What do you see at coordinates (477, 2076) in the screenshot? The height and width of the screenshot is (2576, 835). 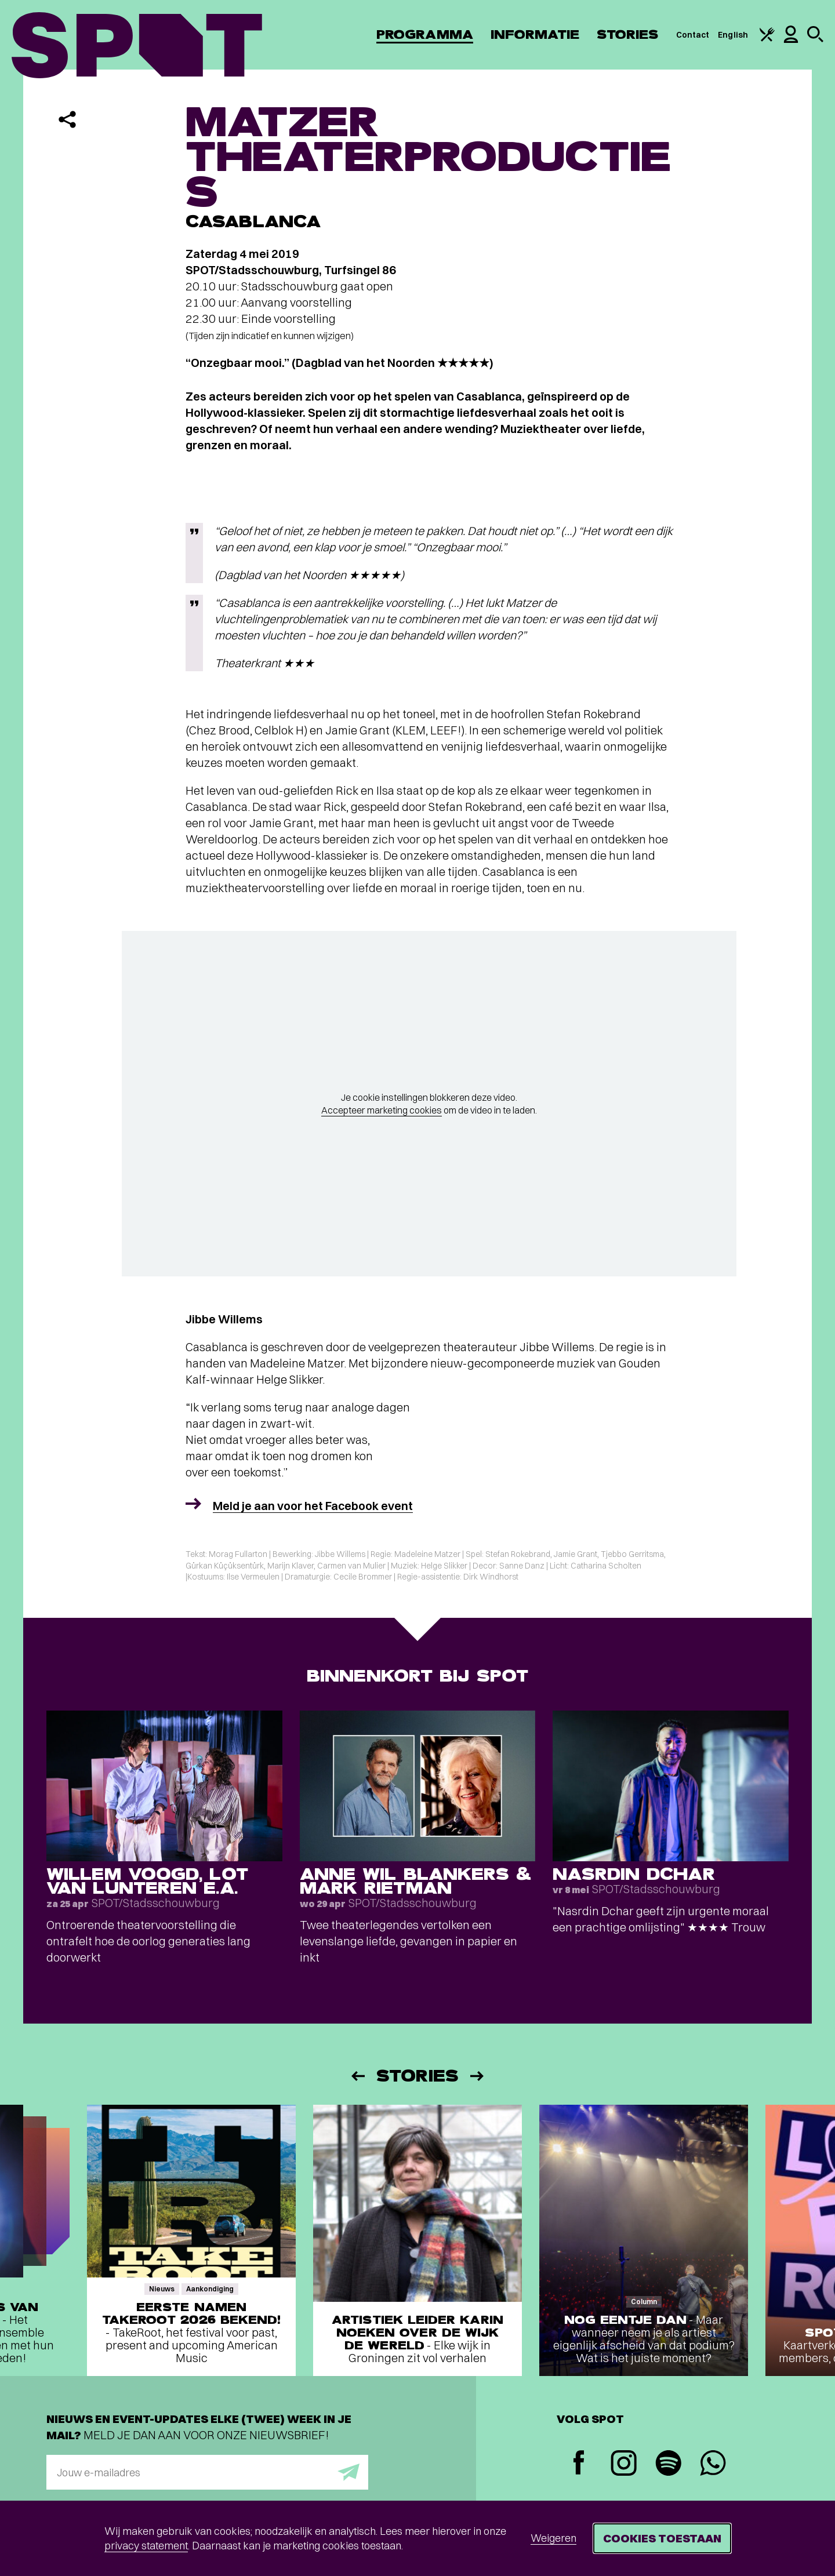 I see `[Volgende]` at bounding box center [477, 2076].